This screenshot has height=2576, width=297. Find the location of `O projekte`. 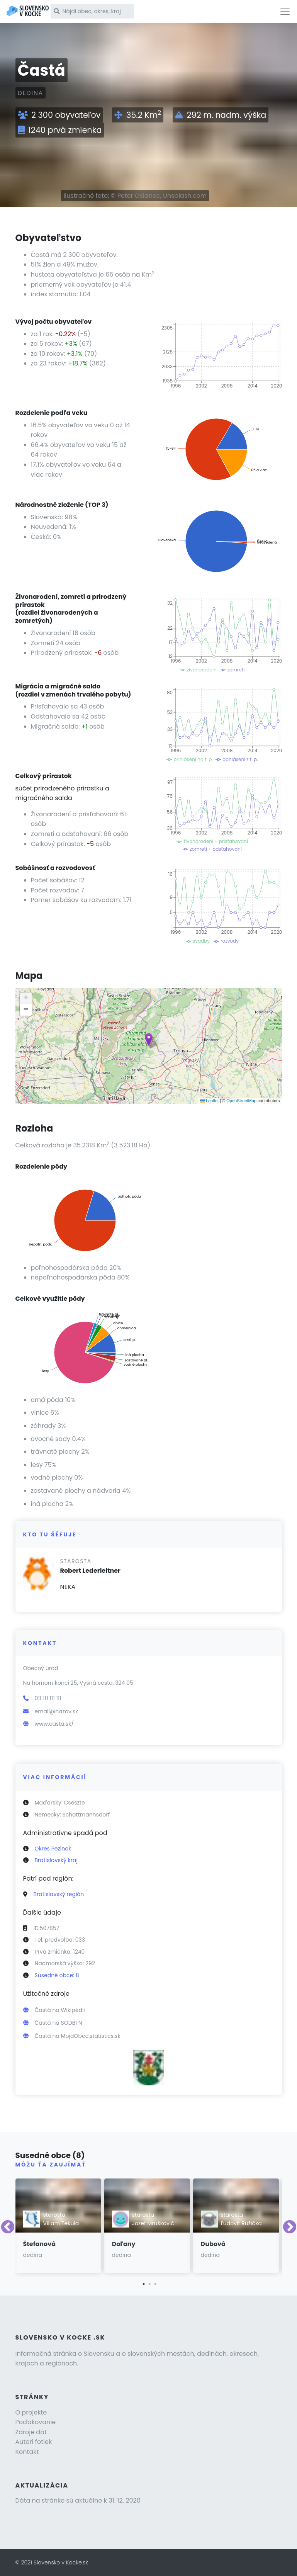

O projekte is located at coordinates (31, 2412).